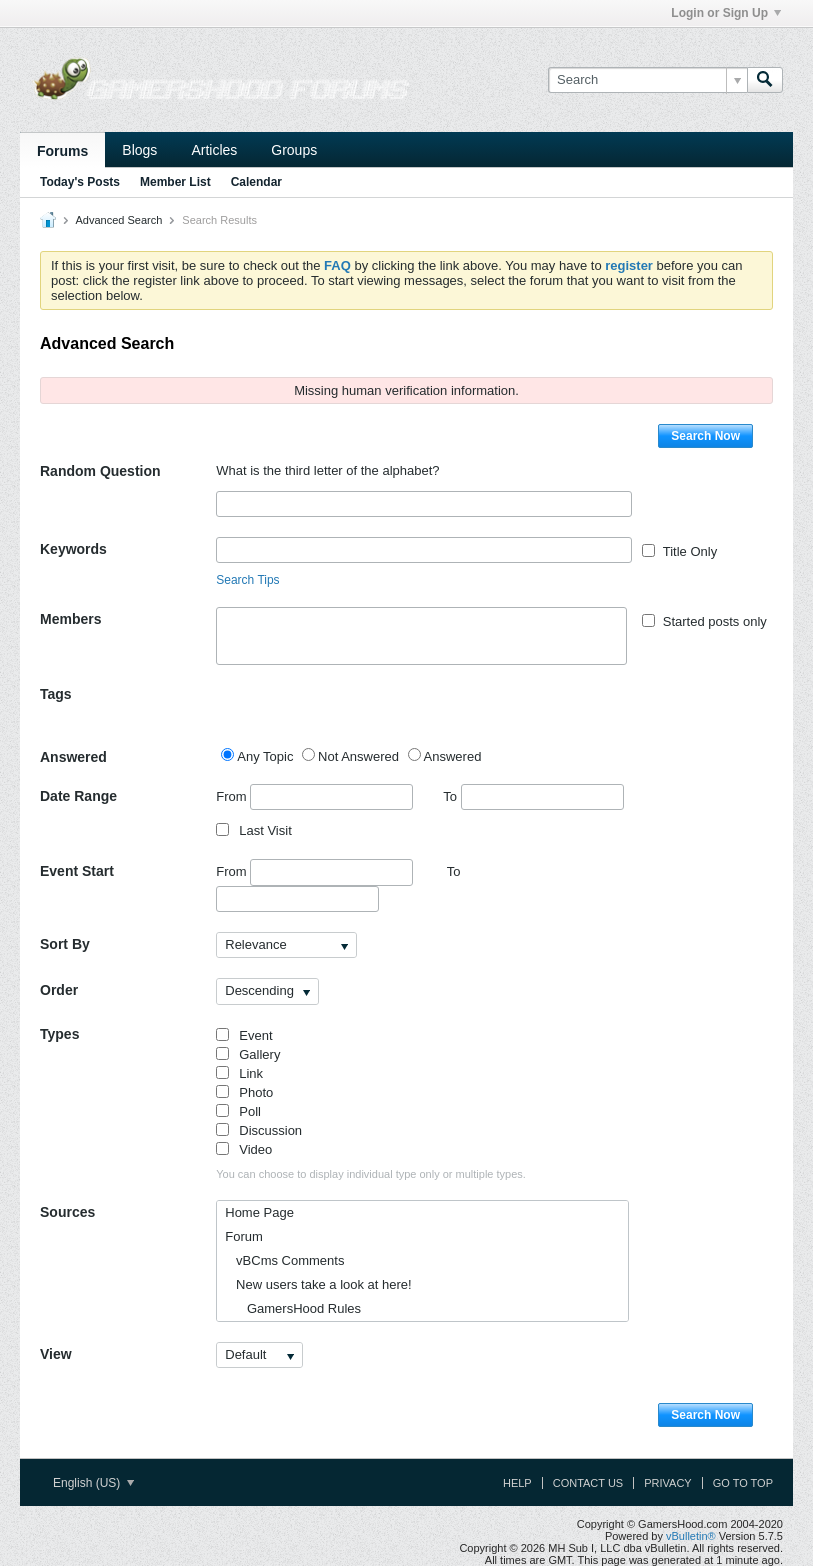  What do you see at coordinates (100, 471) in the screenshot?
I see `Random Question` at bounding box center [100, 471].